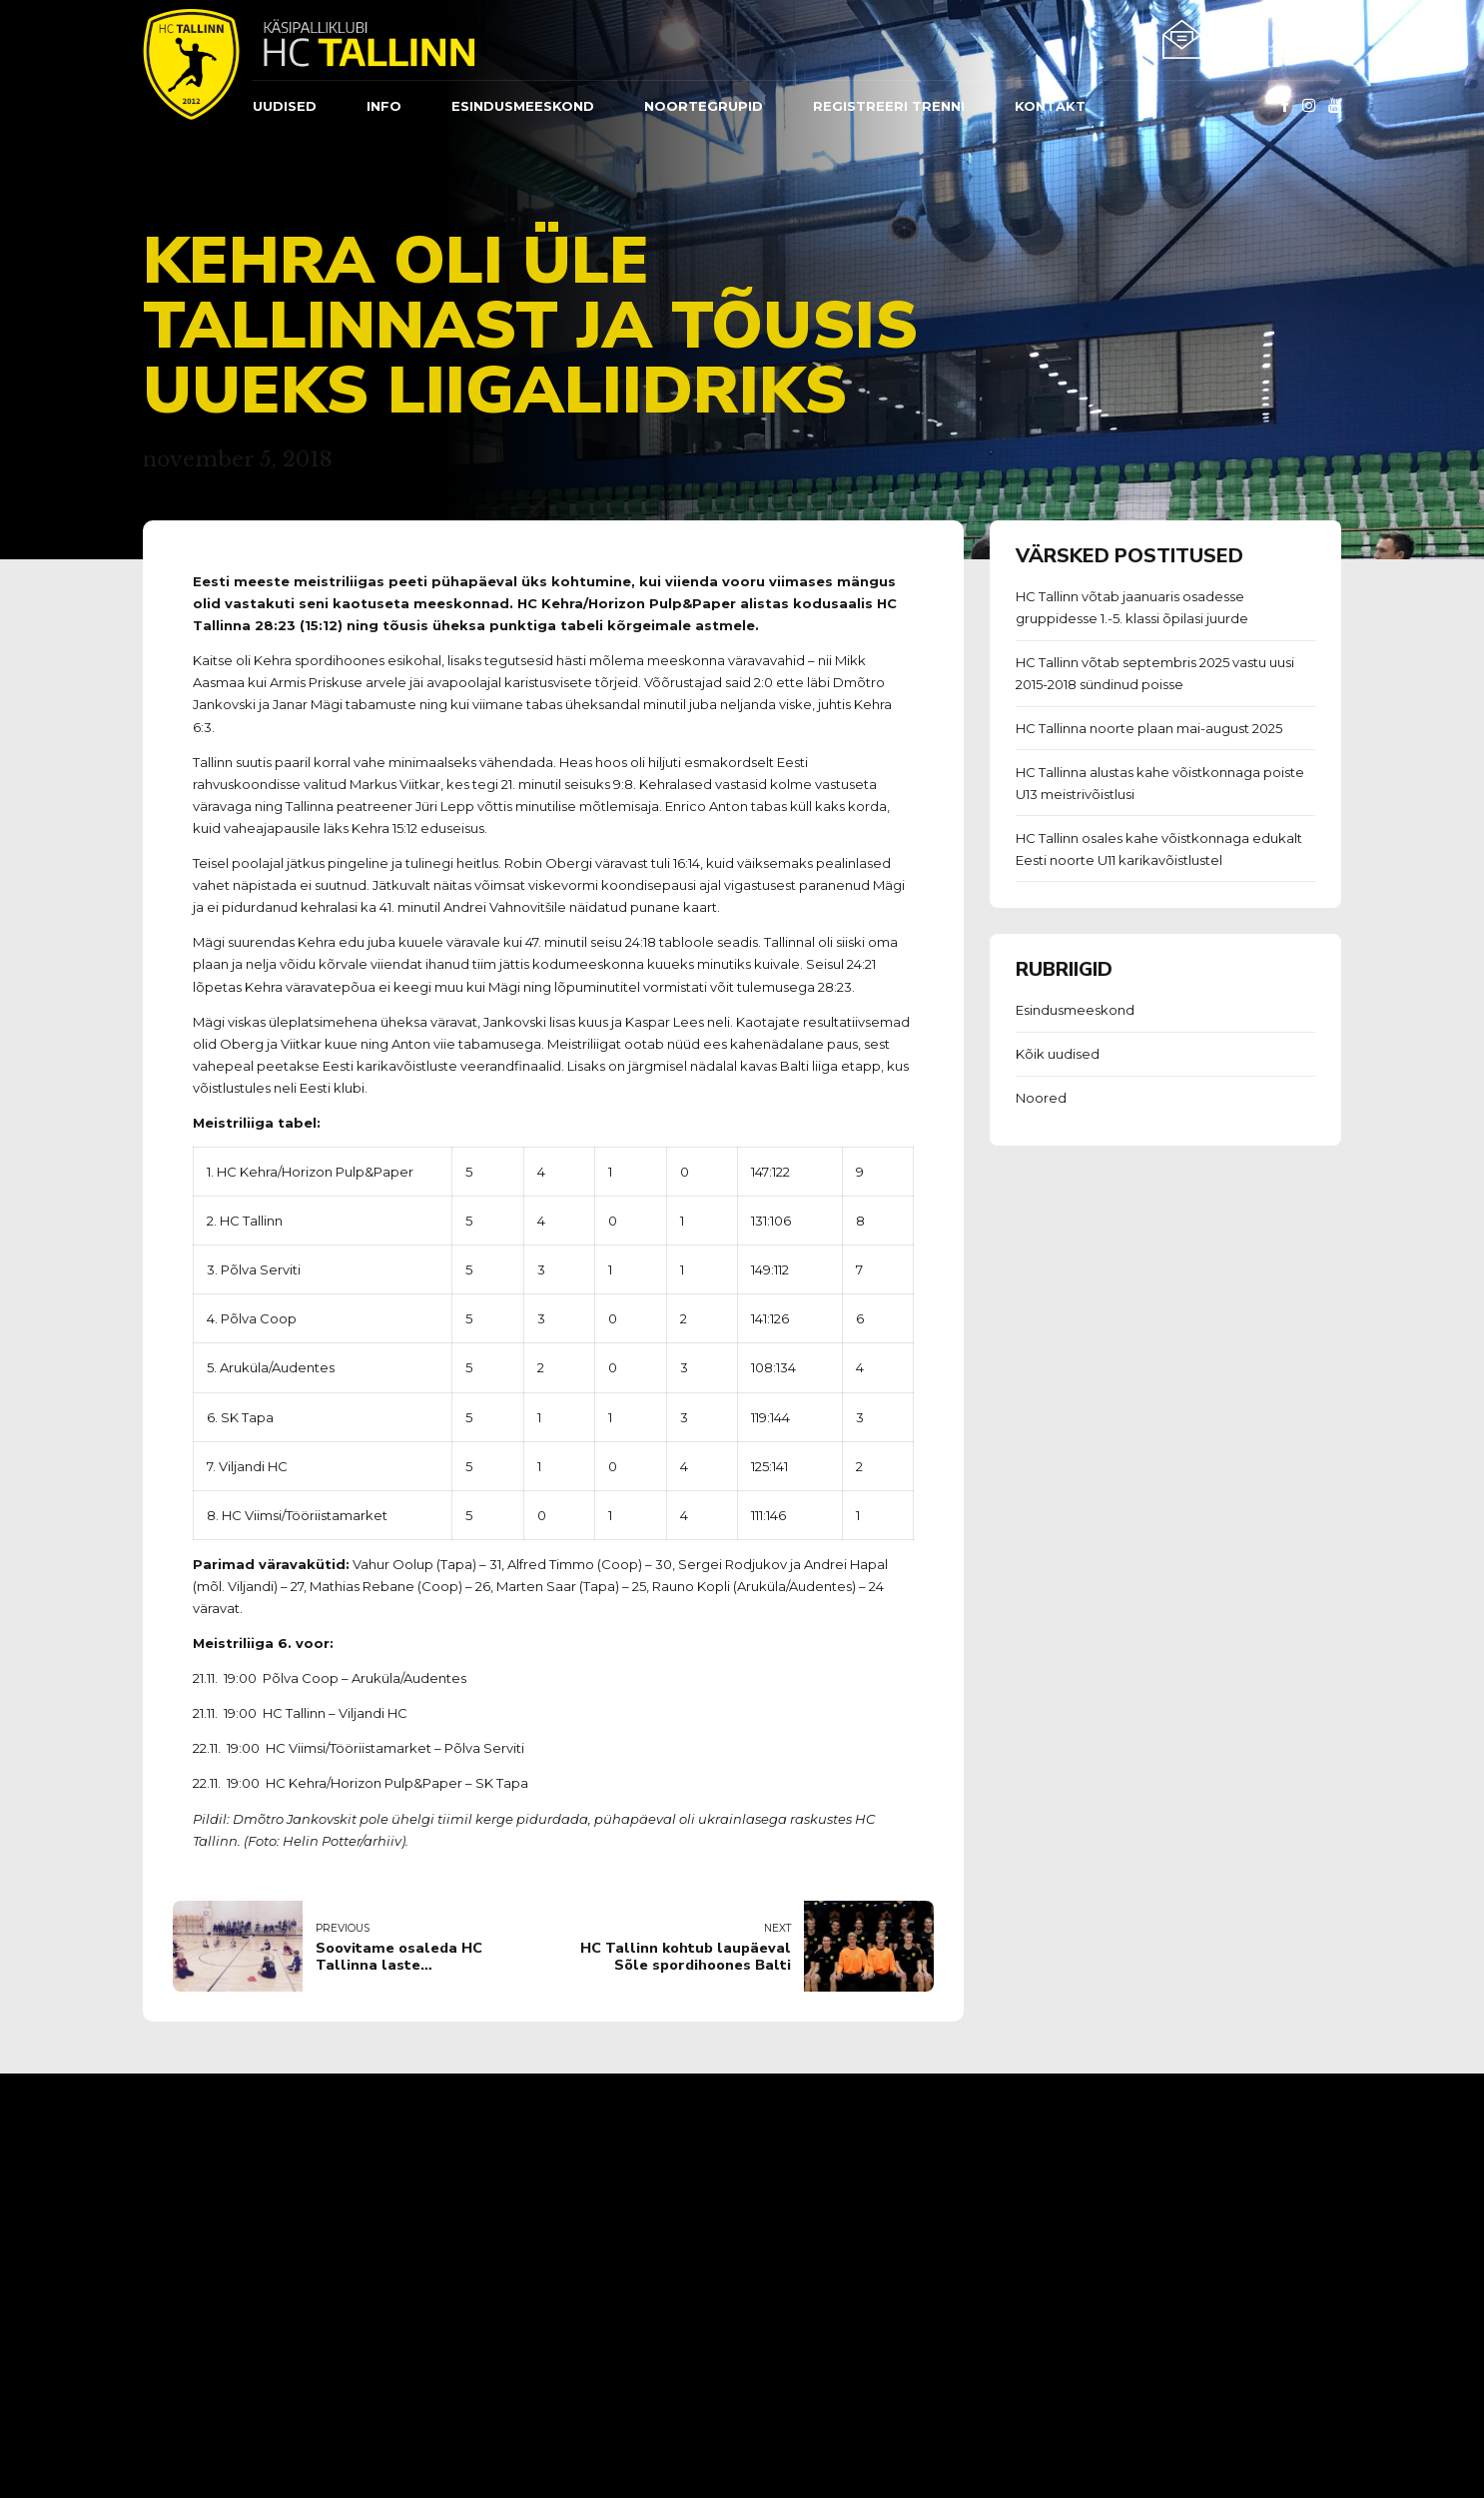  I want to click on HC Tallinn võtab jaanuaris osadesse gruppidesse 1.-5. klassi õpilasi juurde, so click(1132, 607).